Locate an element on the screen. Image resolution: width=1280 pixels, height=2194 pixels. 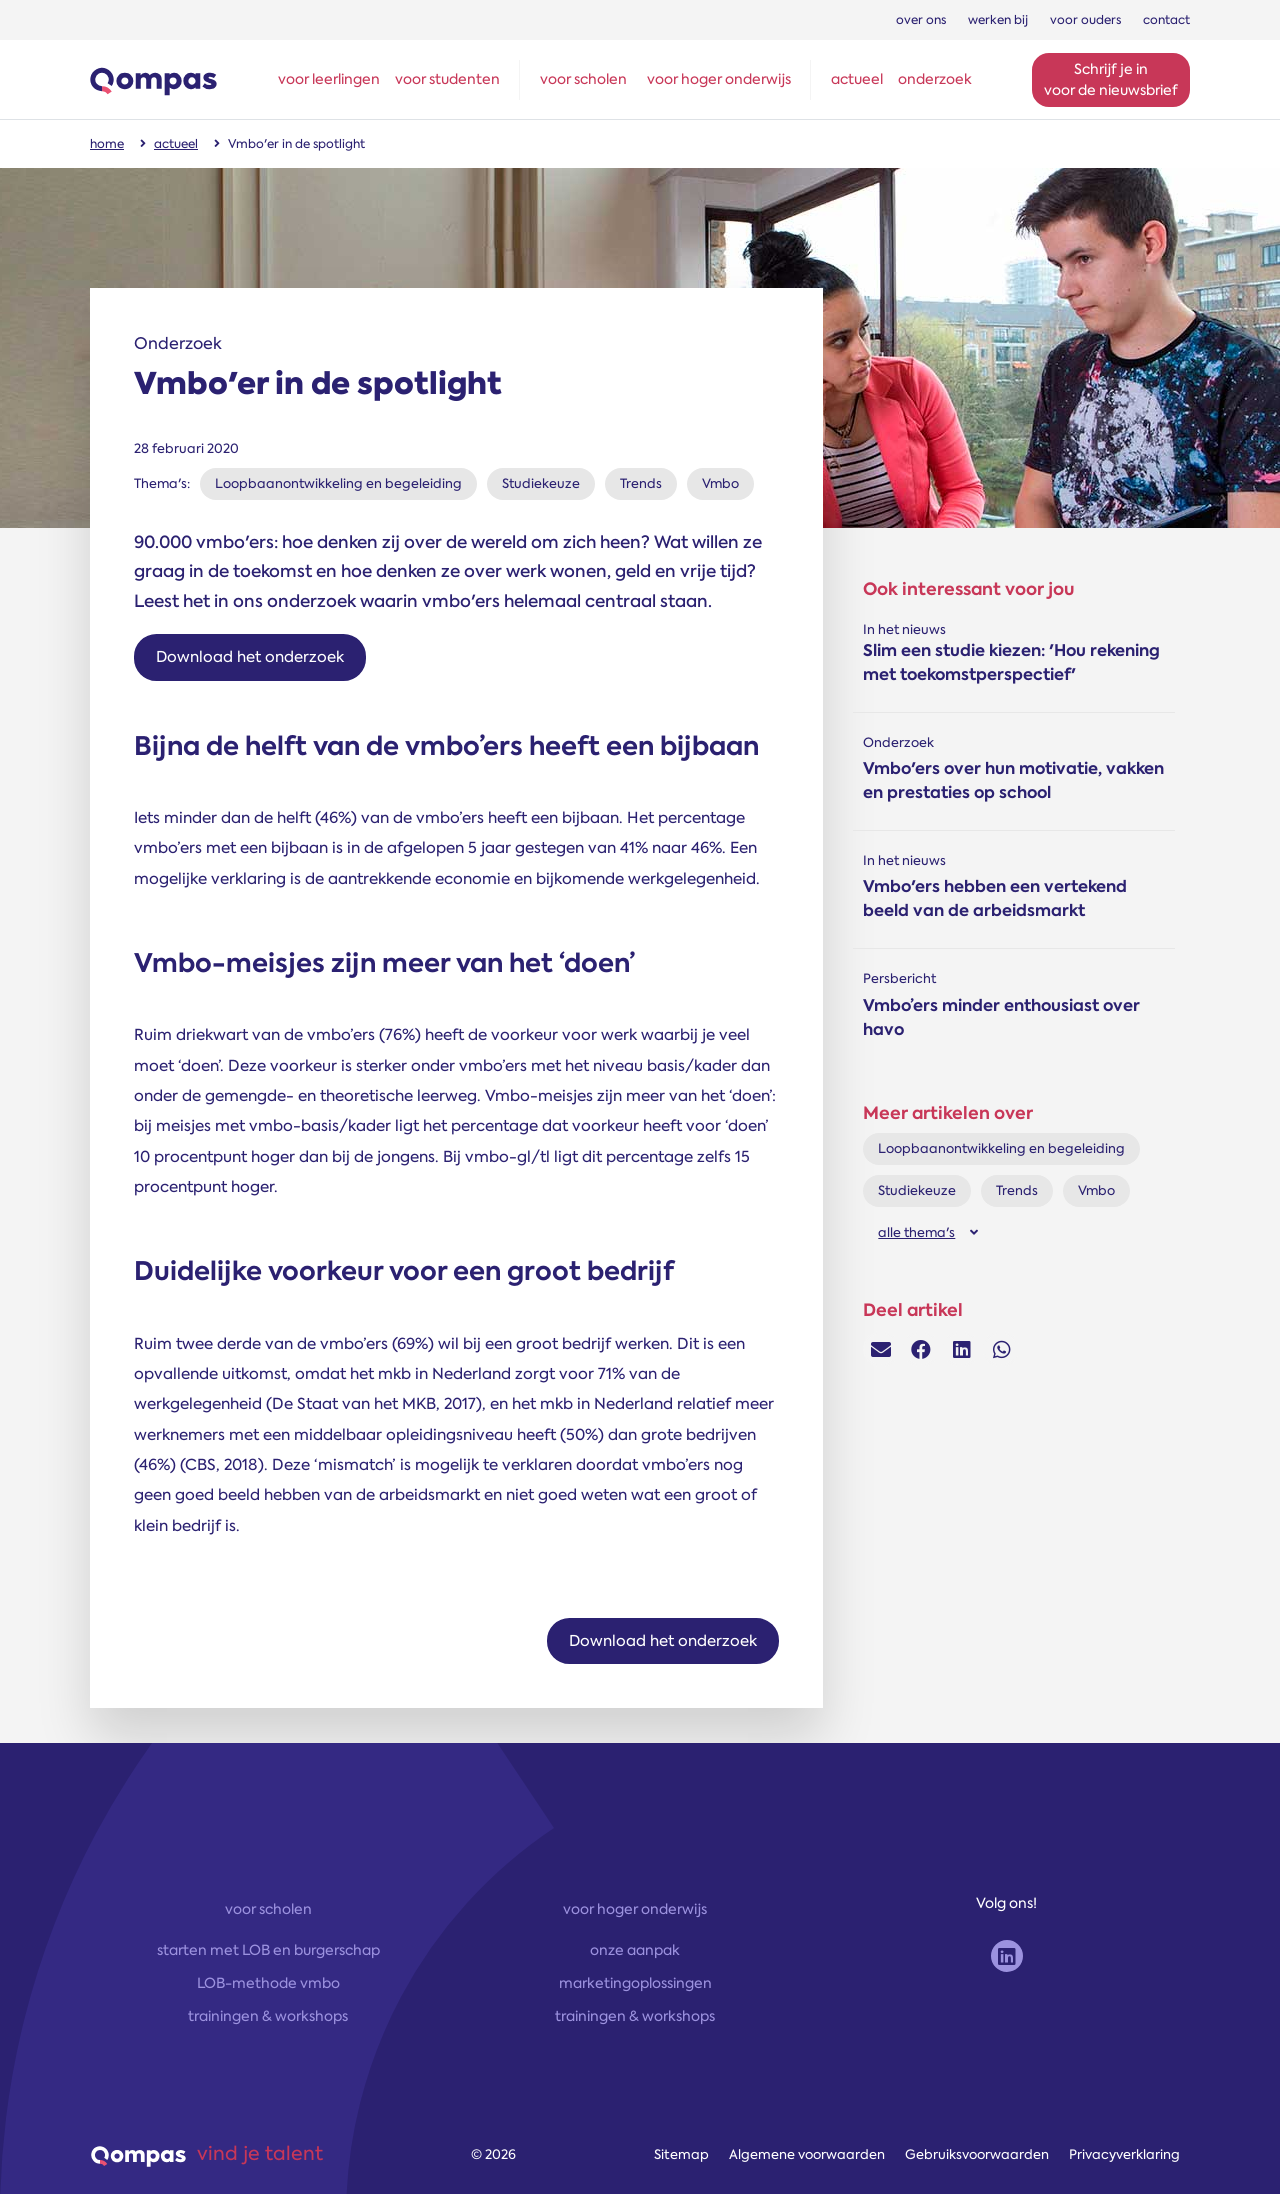
voor studenten is located at coordinates (447, 79).